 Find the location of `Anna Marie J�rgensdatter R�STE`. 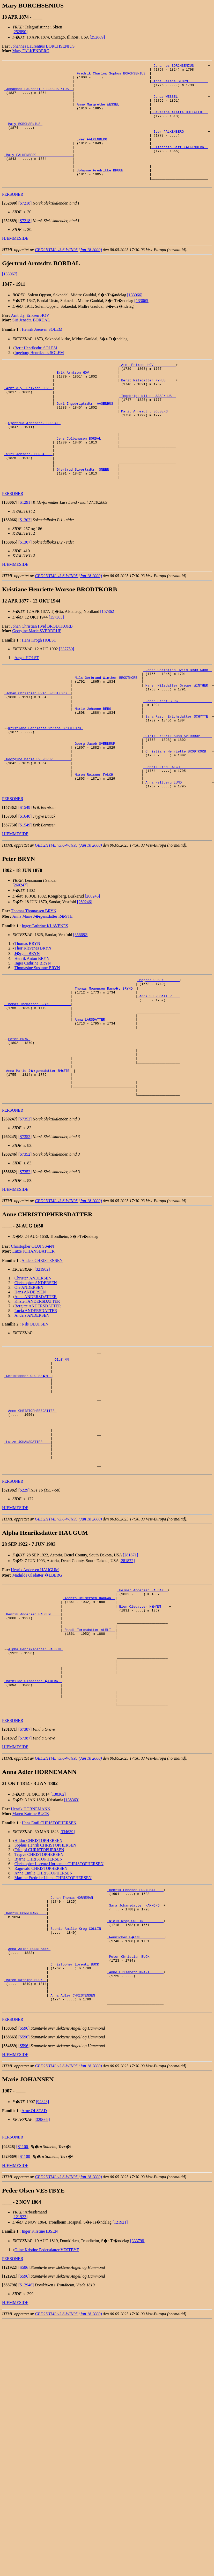

Anna Marie J�rgensdatter R�STE is located at coordinates (42, 988).